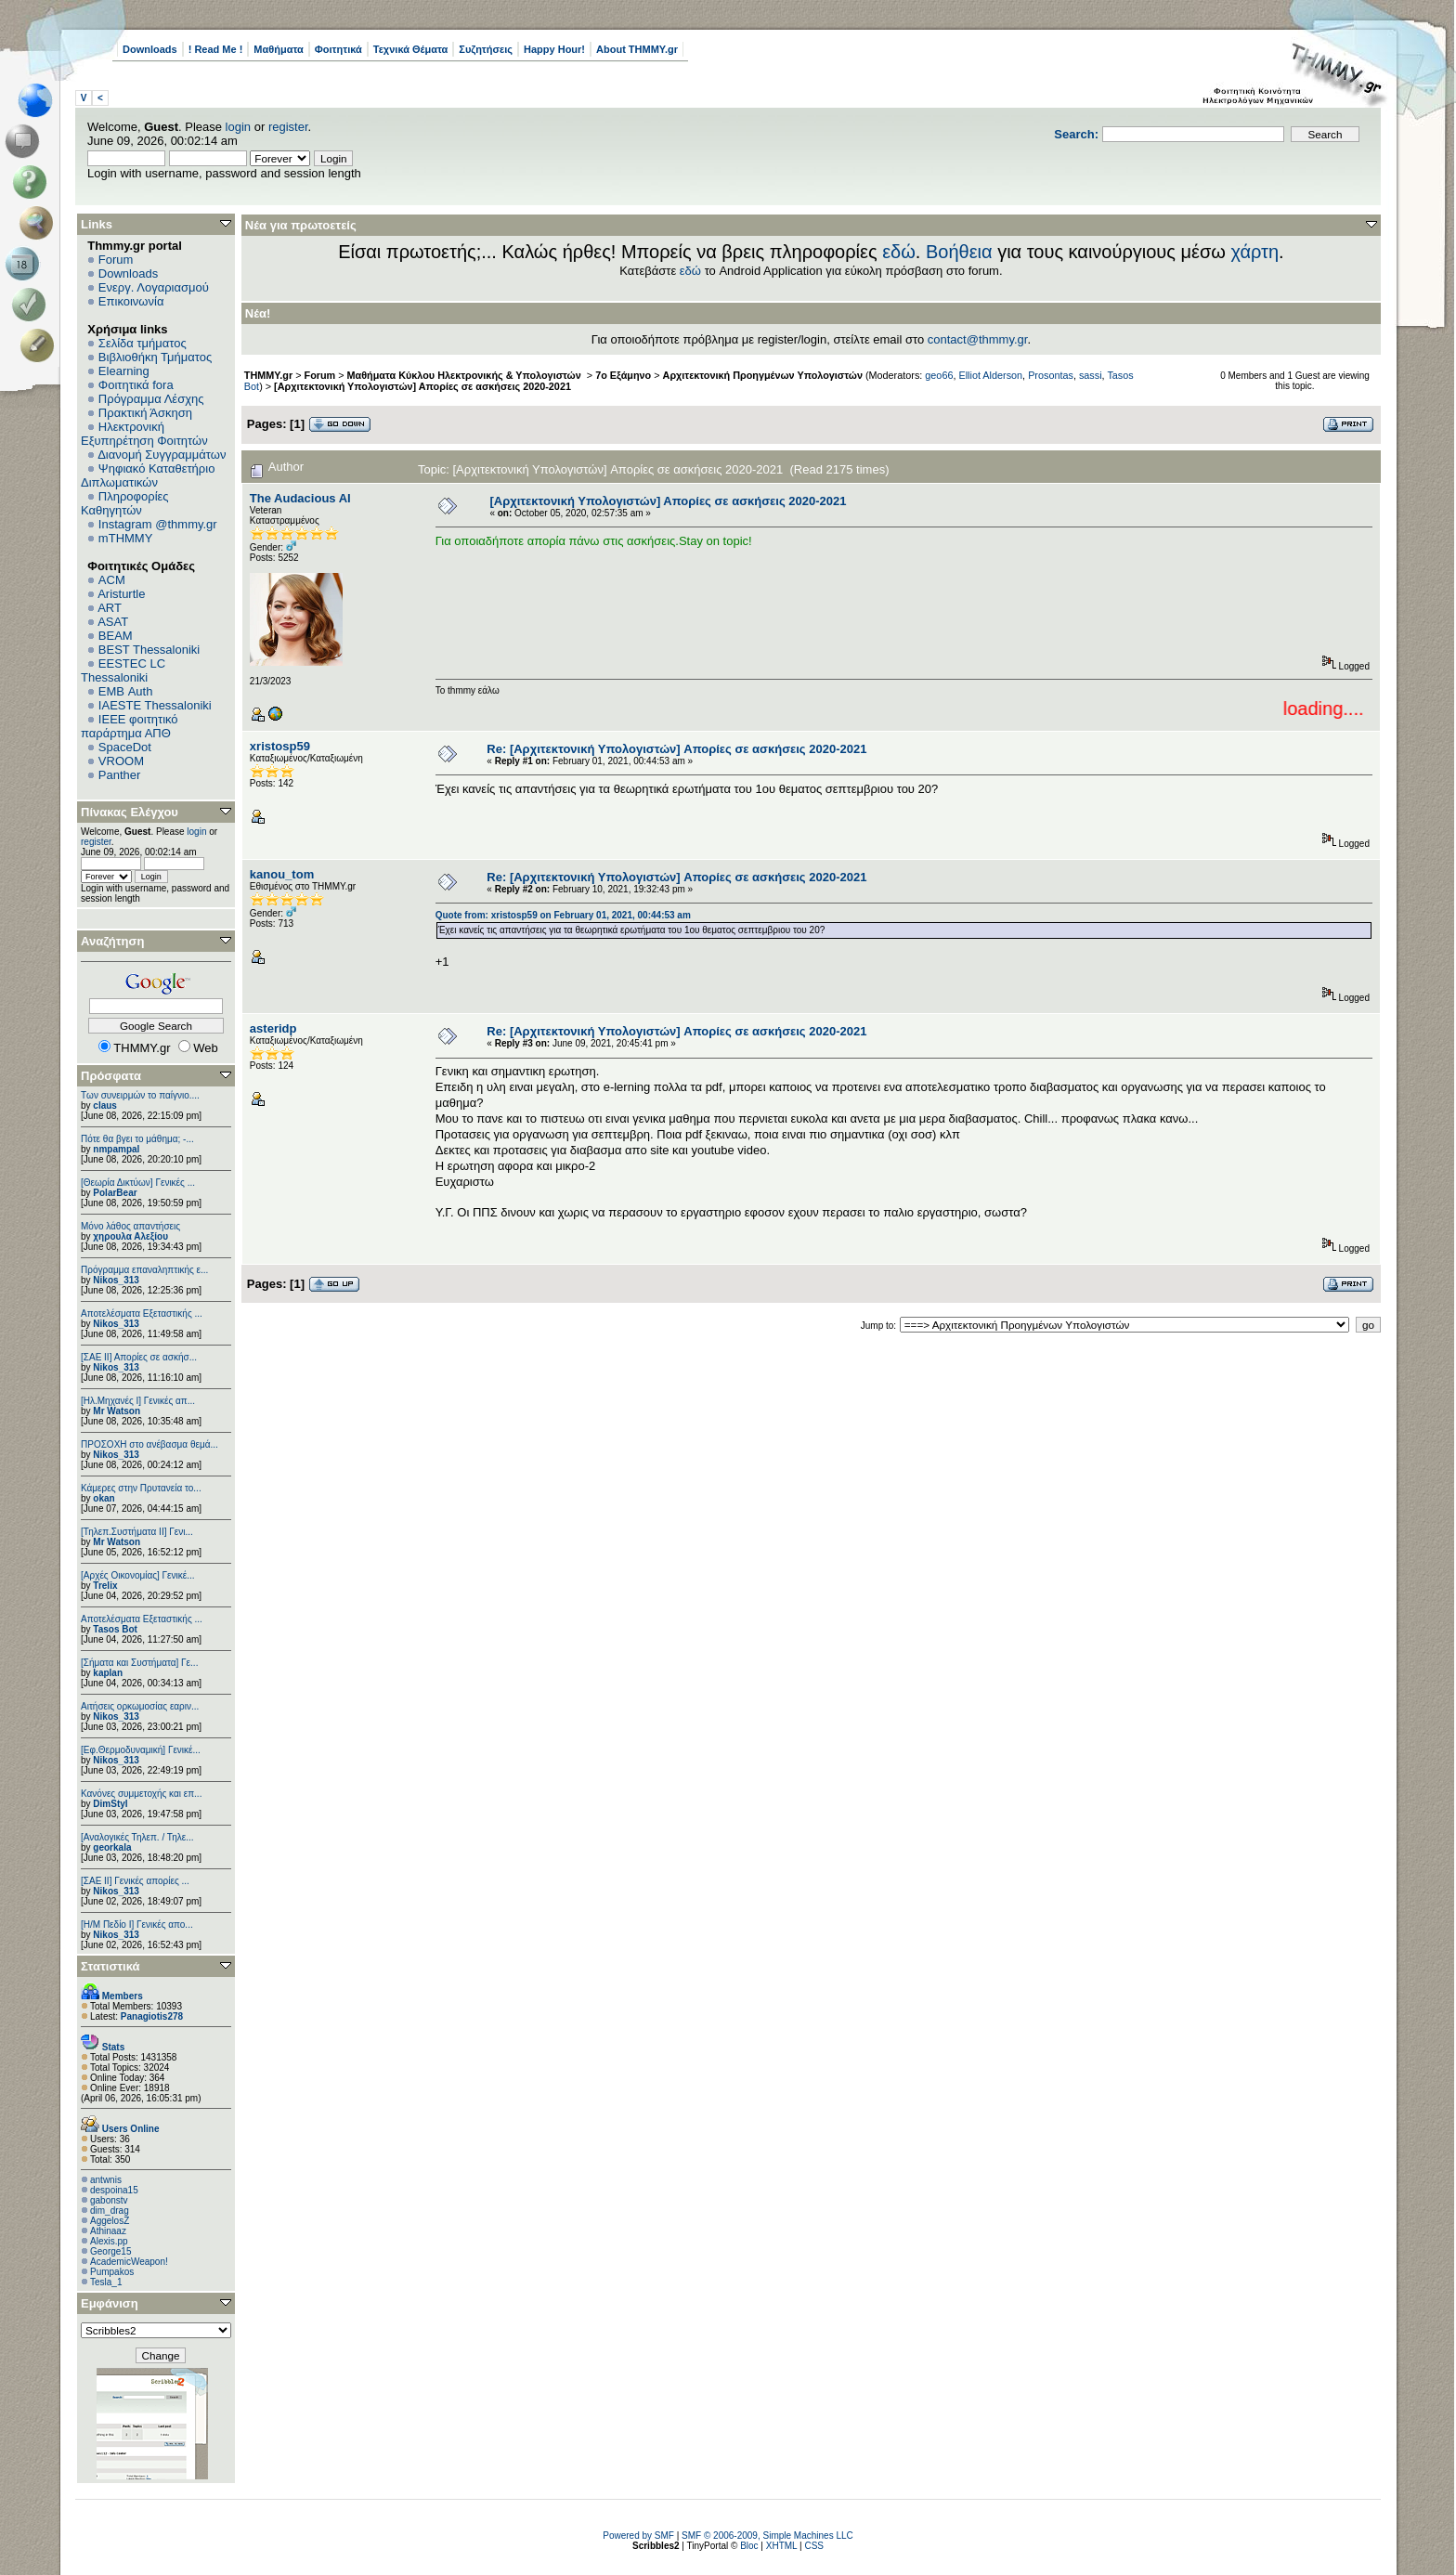 The width and height of the screenshot is (1456, 2575). What do you see at coordinates (978, 339) in the screenshot?
I see `contact@thmmy.gr` at bounding box center [978, 339].